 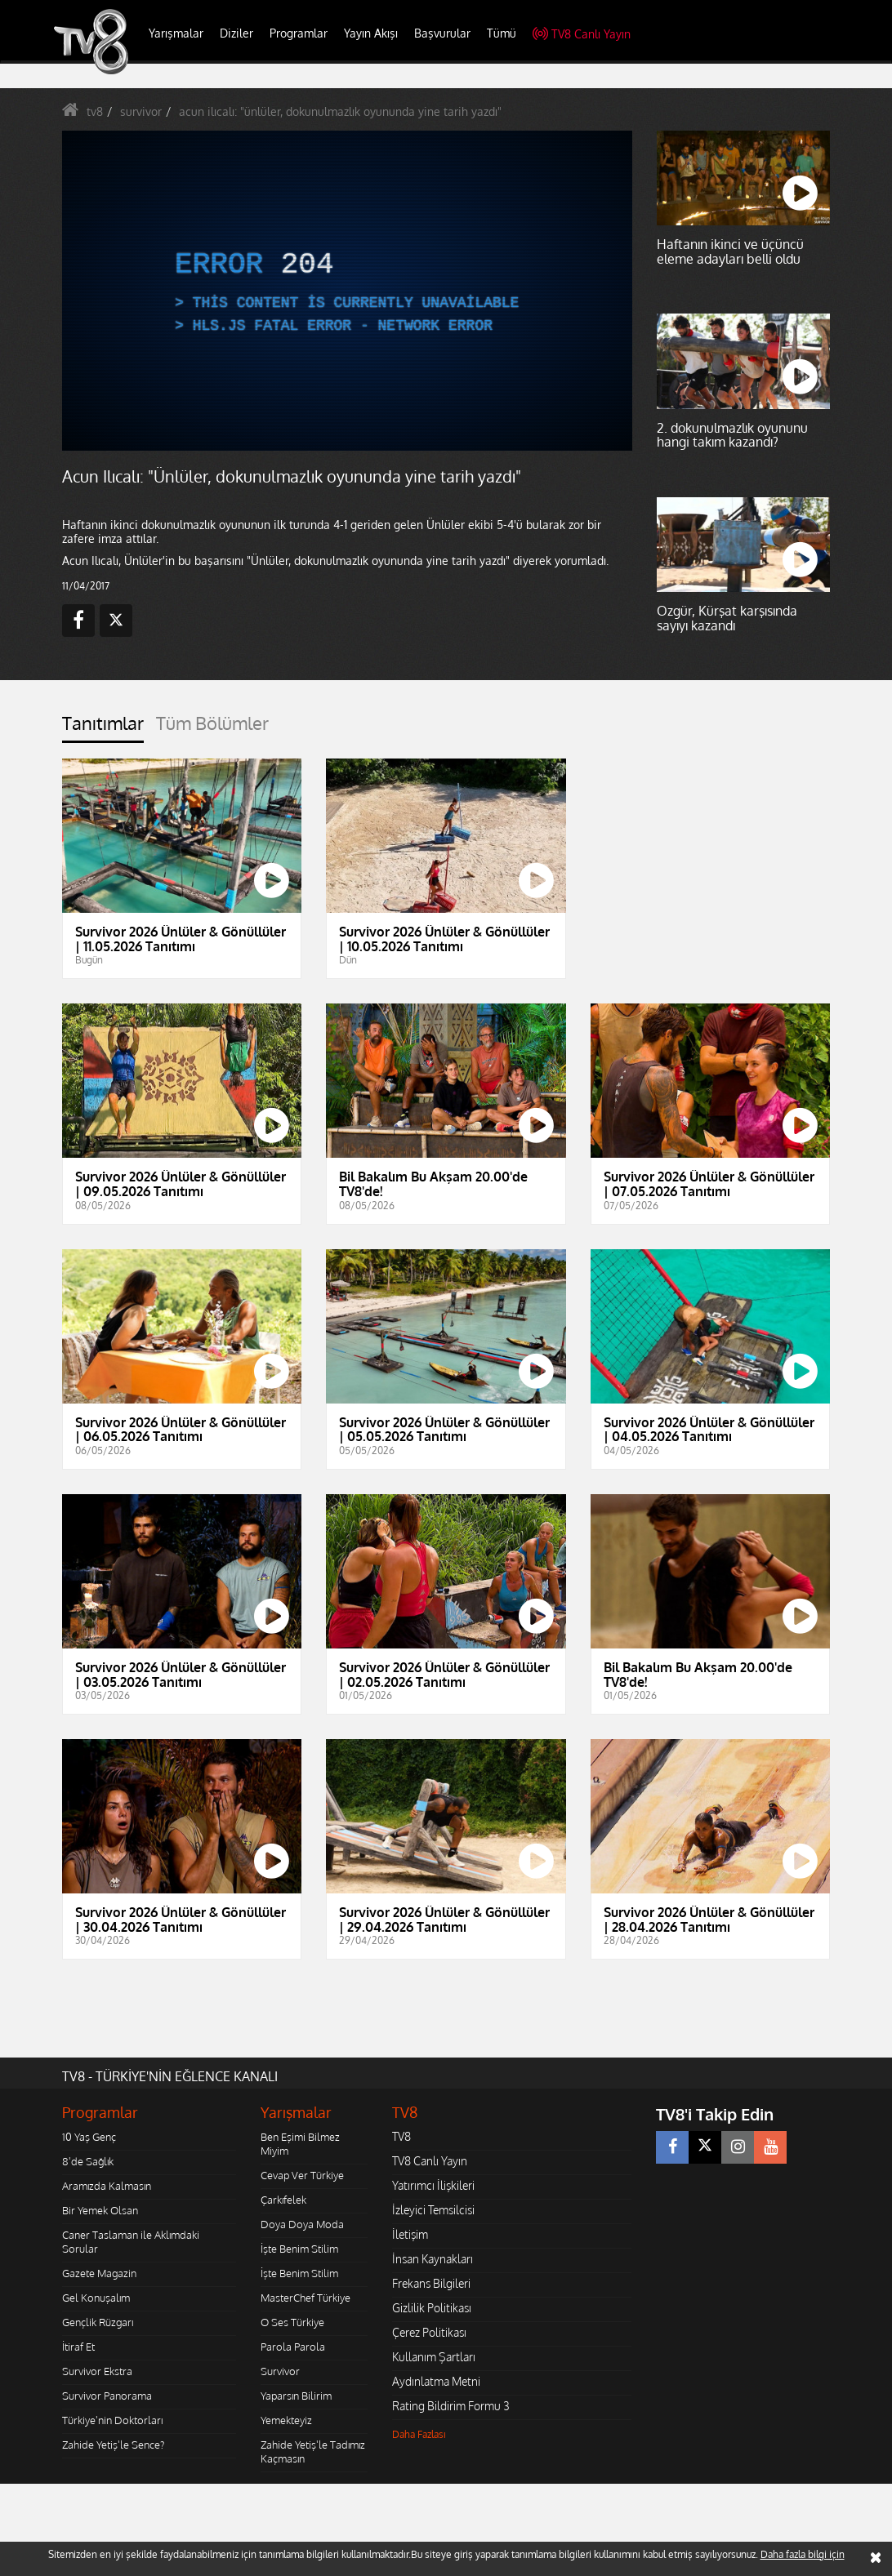 I want to click on tv8, so click(x=95, y=111).